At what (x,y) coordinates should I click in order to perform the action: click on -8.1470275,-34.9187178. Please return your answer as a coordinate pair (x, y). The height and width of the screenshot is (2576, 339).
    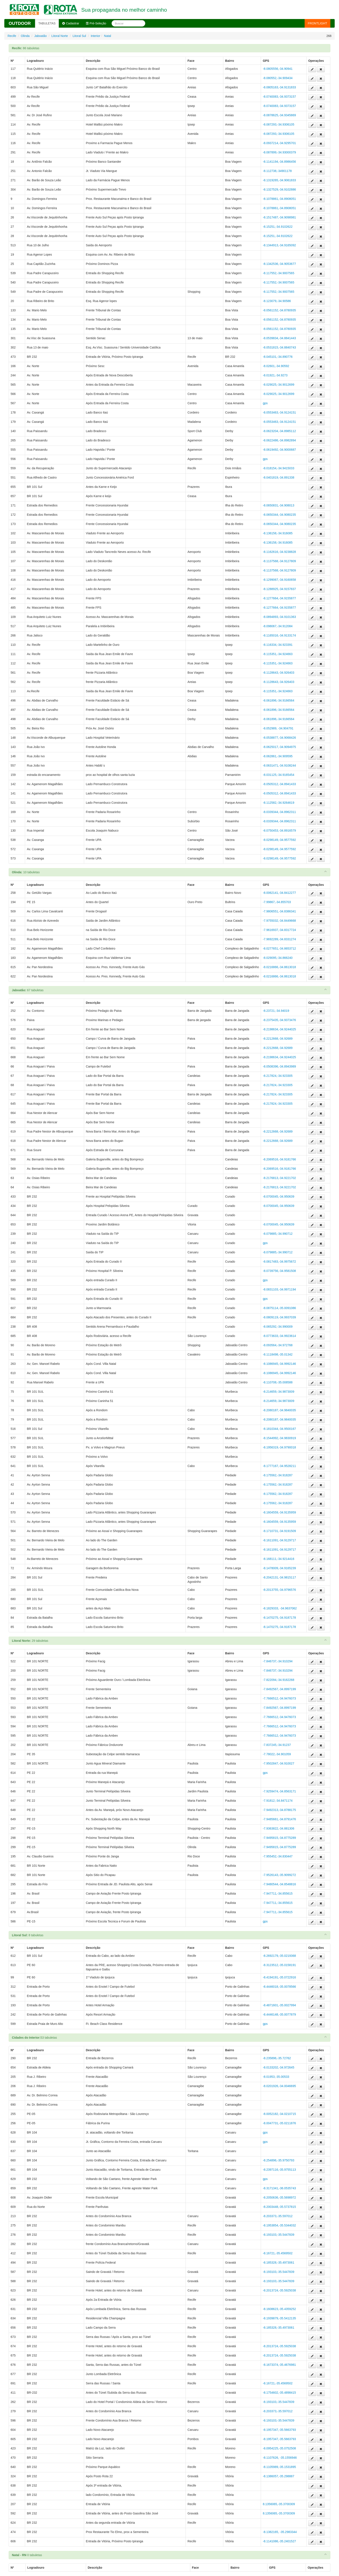
    Looking at the image, I should click on (279, 1617).